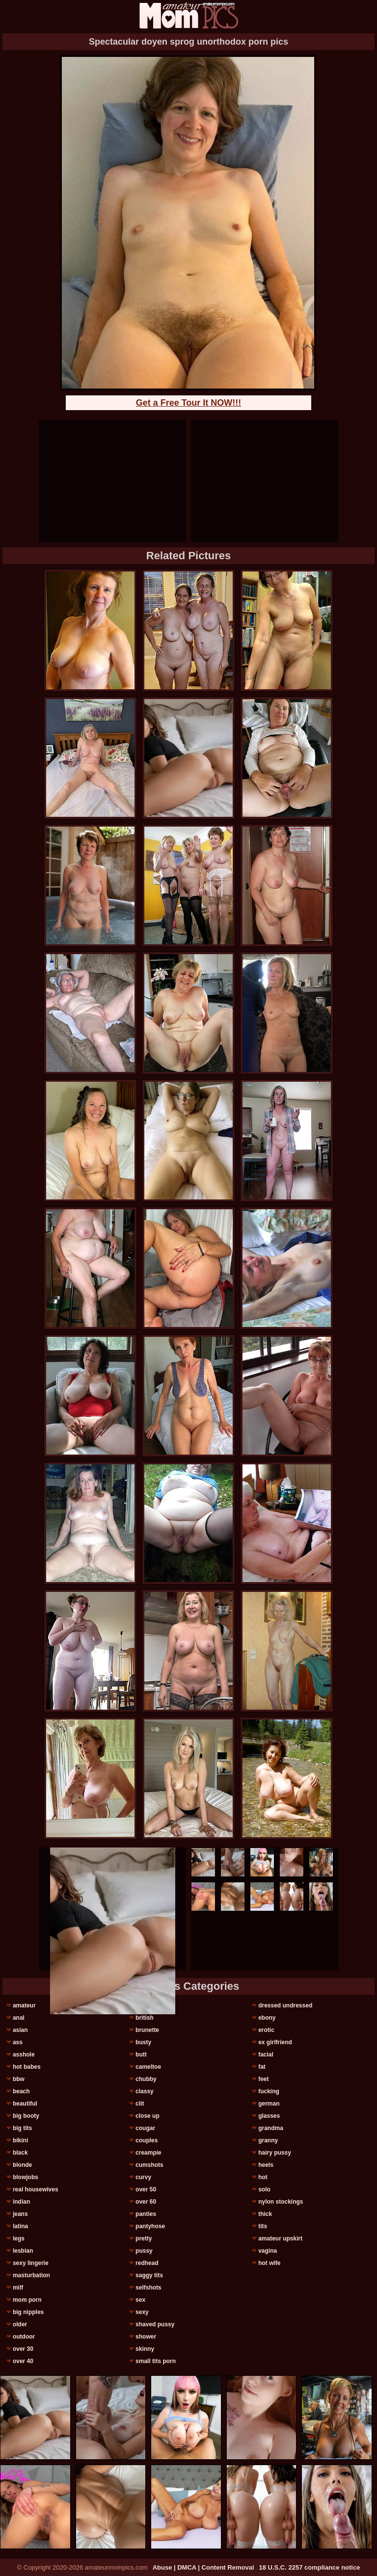 The width and height of the screenshot is (377, 2576). I want to click on black, so click(20, 2152).